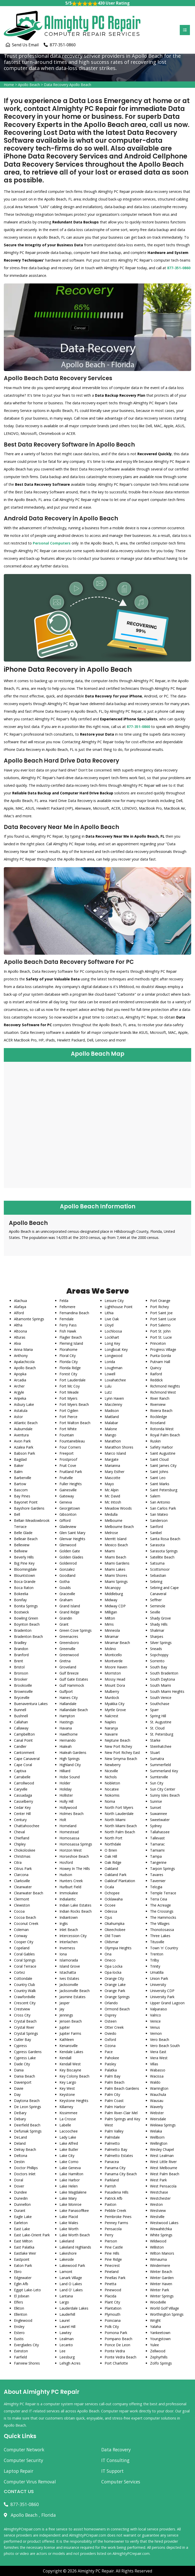 The height and width of the screenshot is (2576, 195). Describe the element at coordinates (154, 2064) in the screenshot. I see `Villas` at that location.